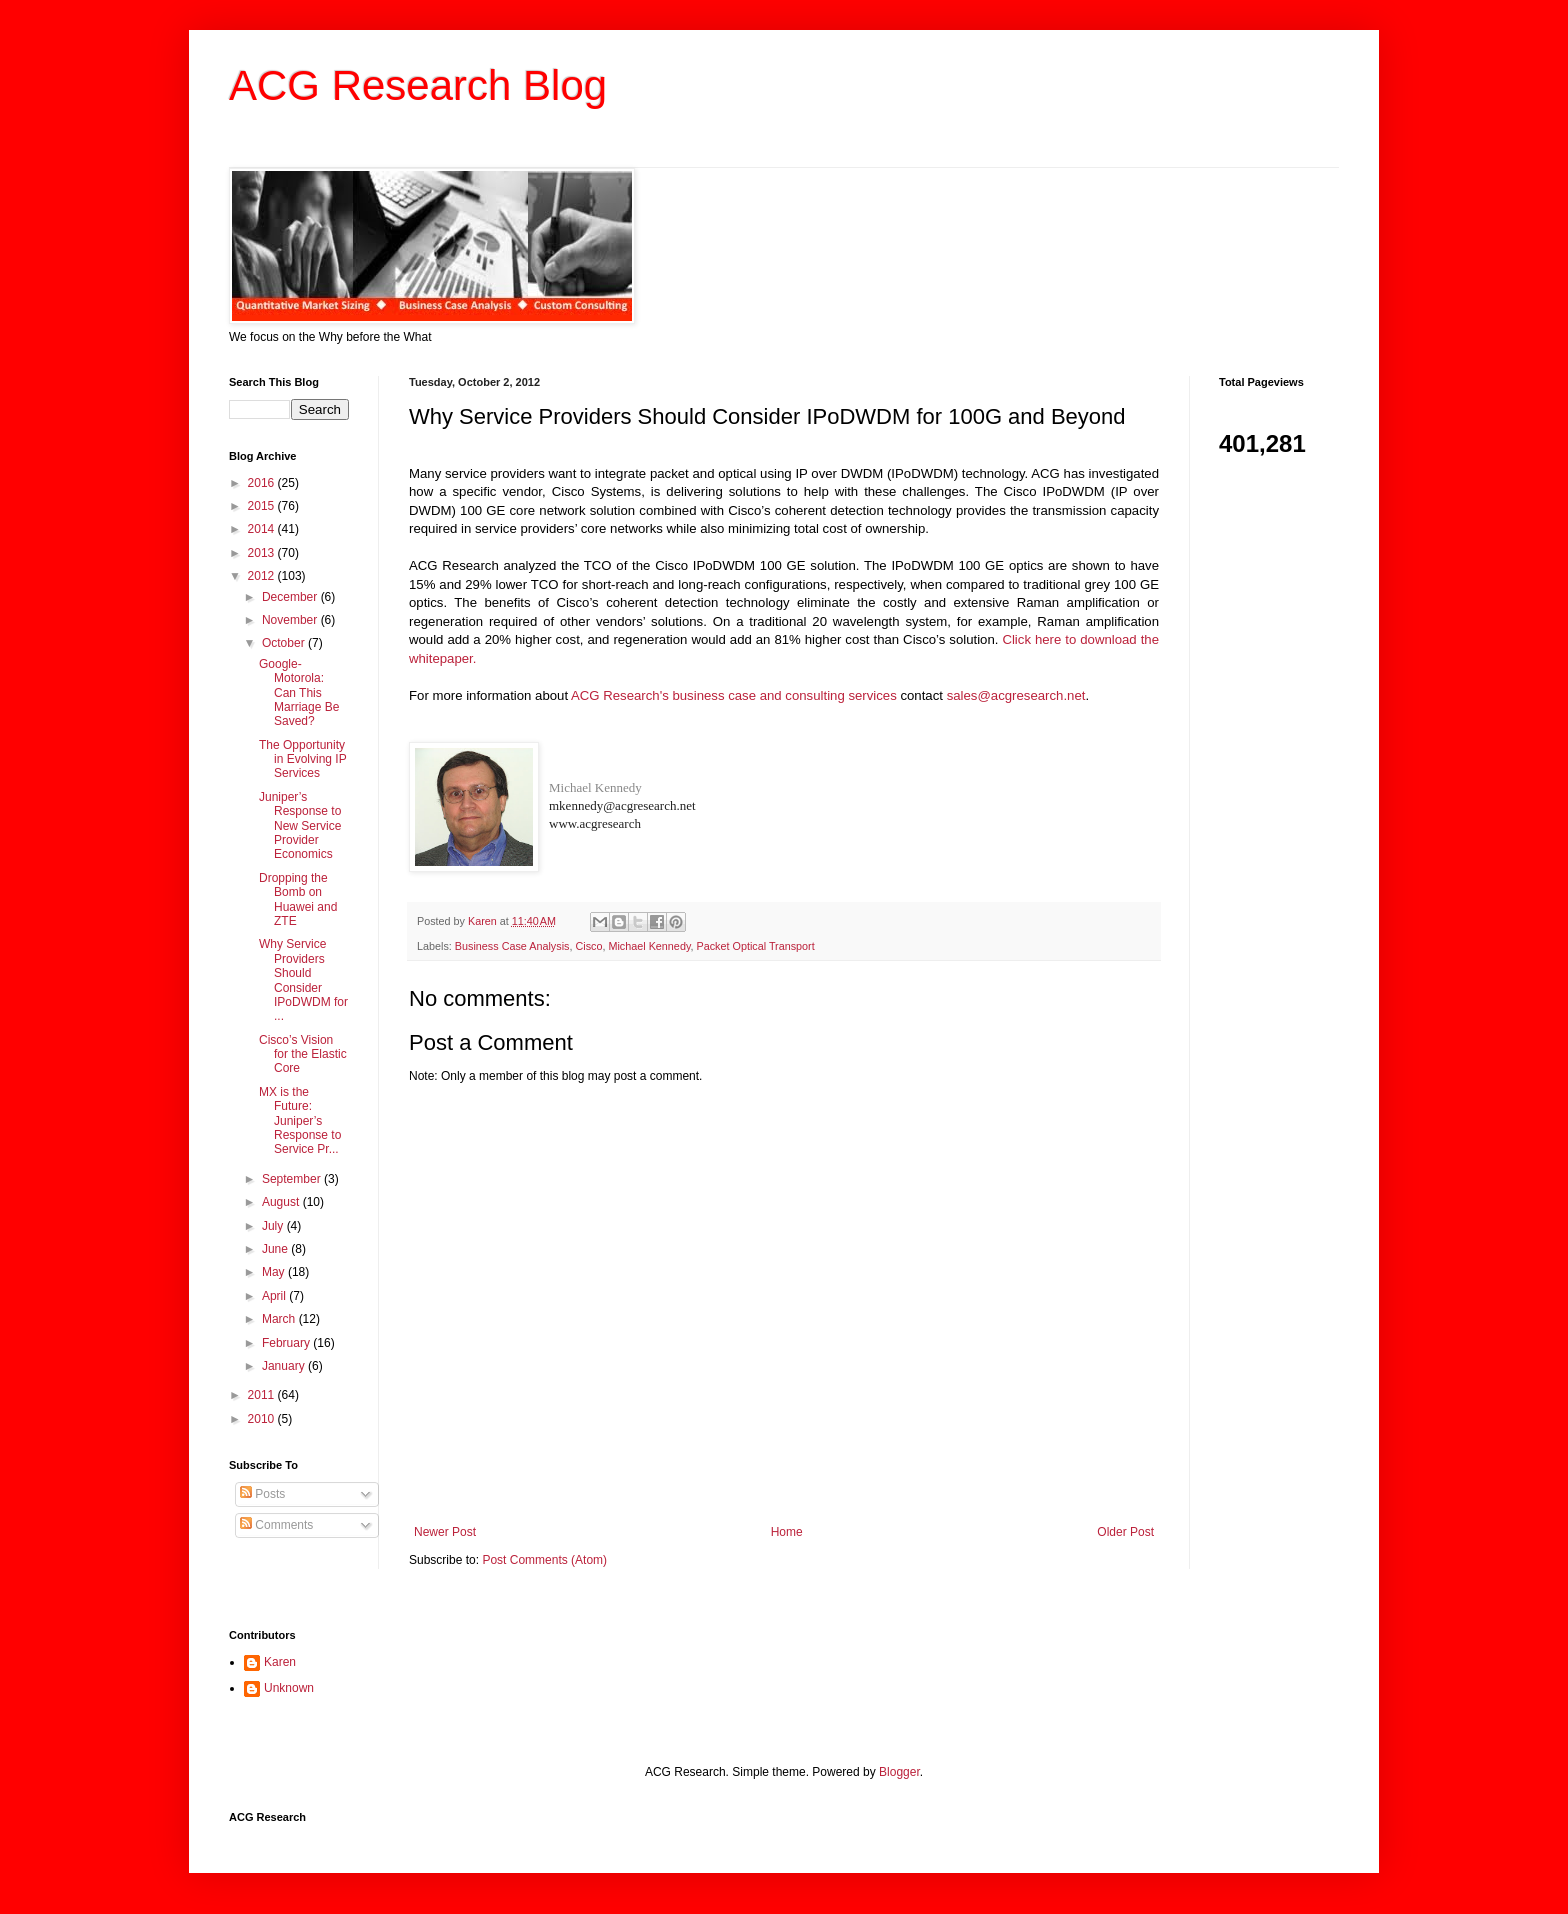 The height and width of the screenshot is (1914, 1568). What do you see at coordinates (595, 787) in the screenshot?
I see `Michael Kennedy` at bounding box center [595, 787].